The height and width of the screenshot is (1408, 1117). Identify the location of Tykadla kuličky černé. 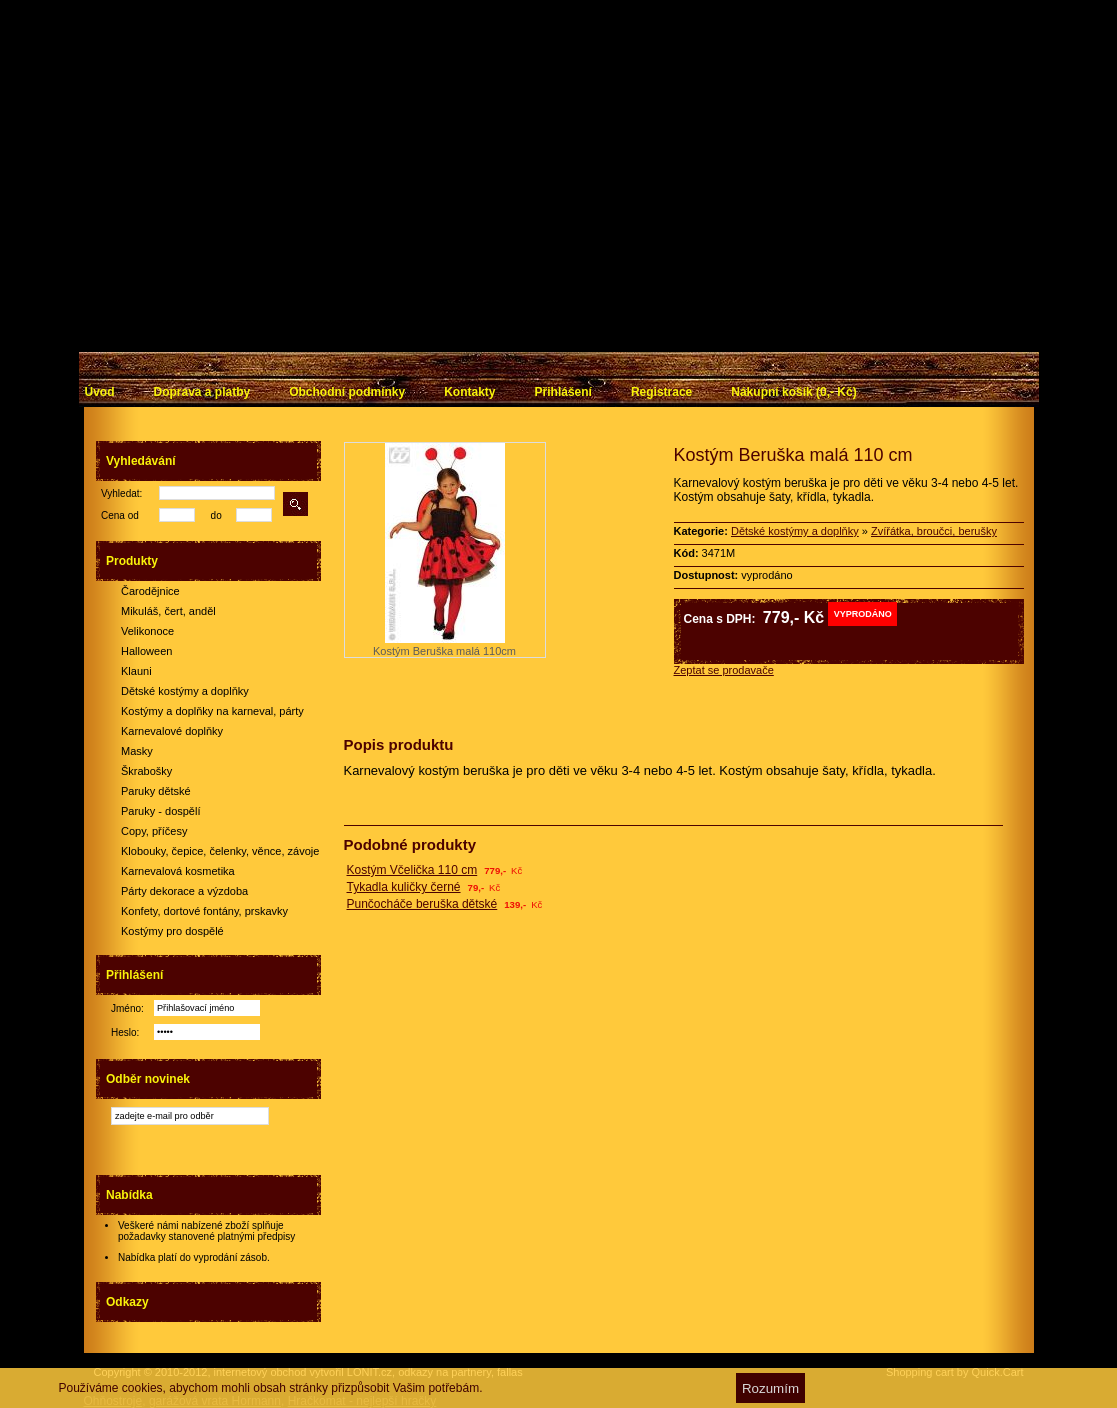
(404, 887).